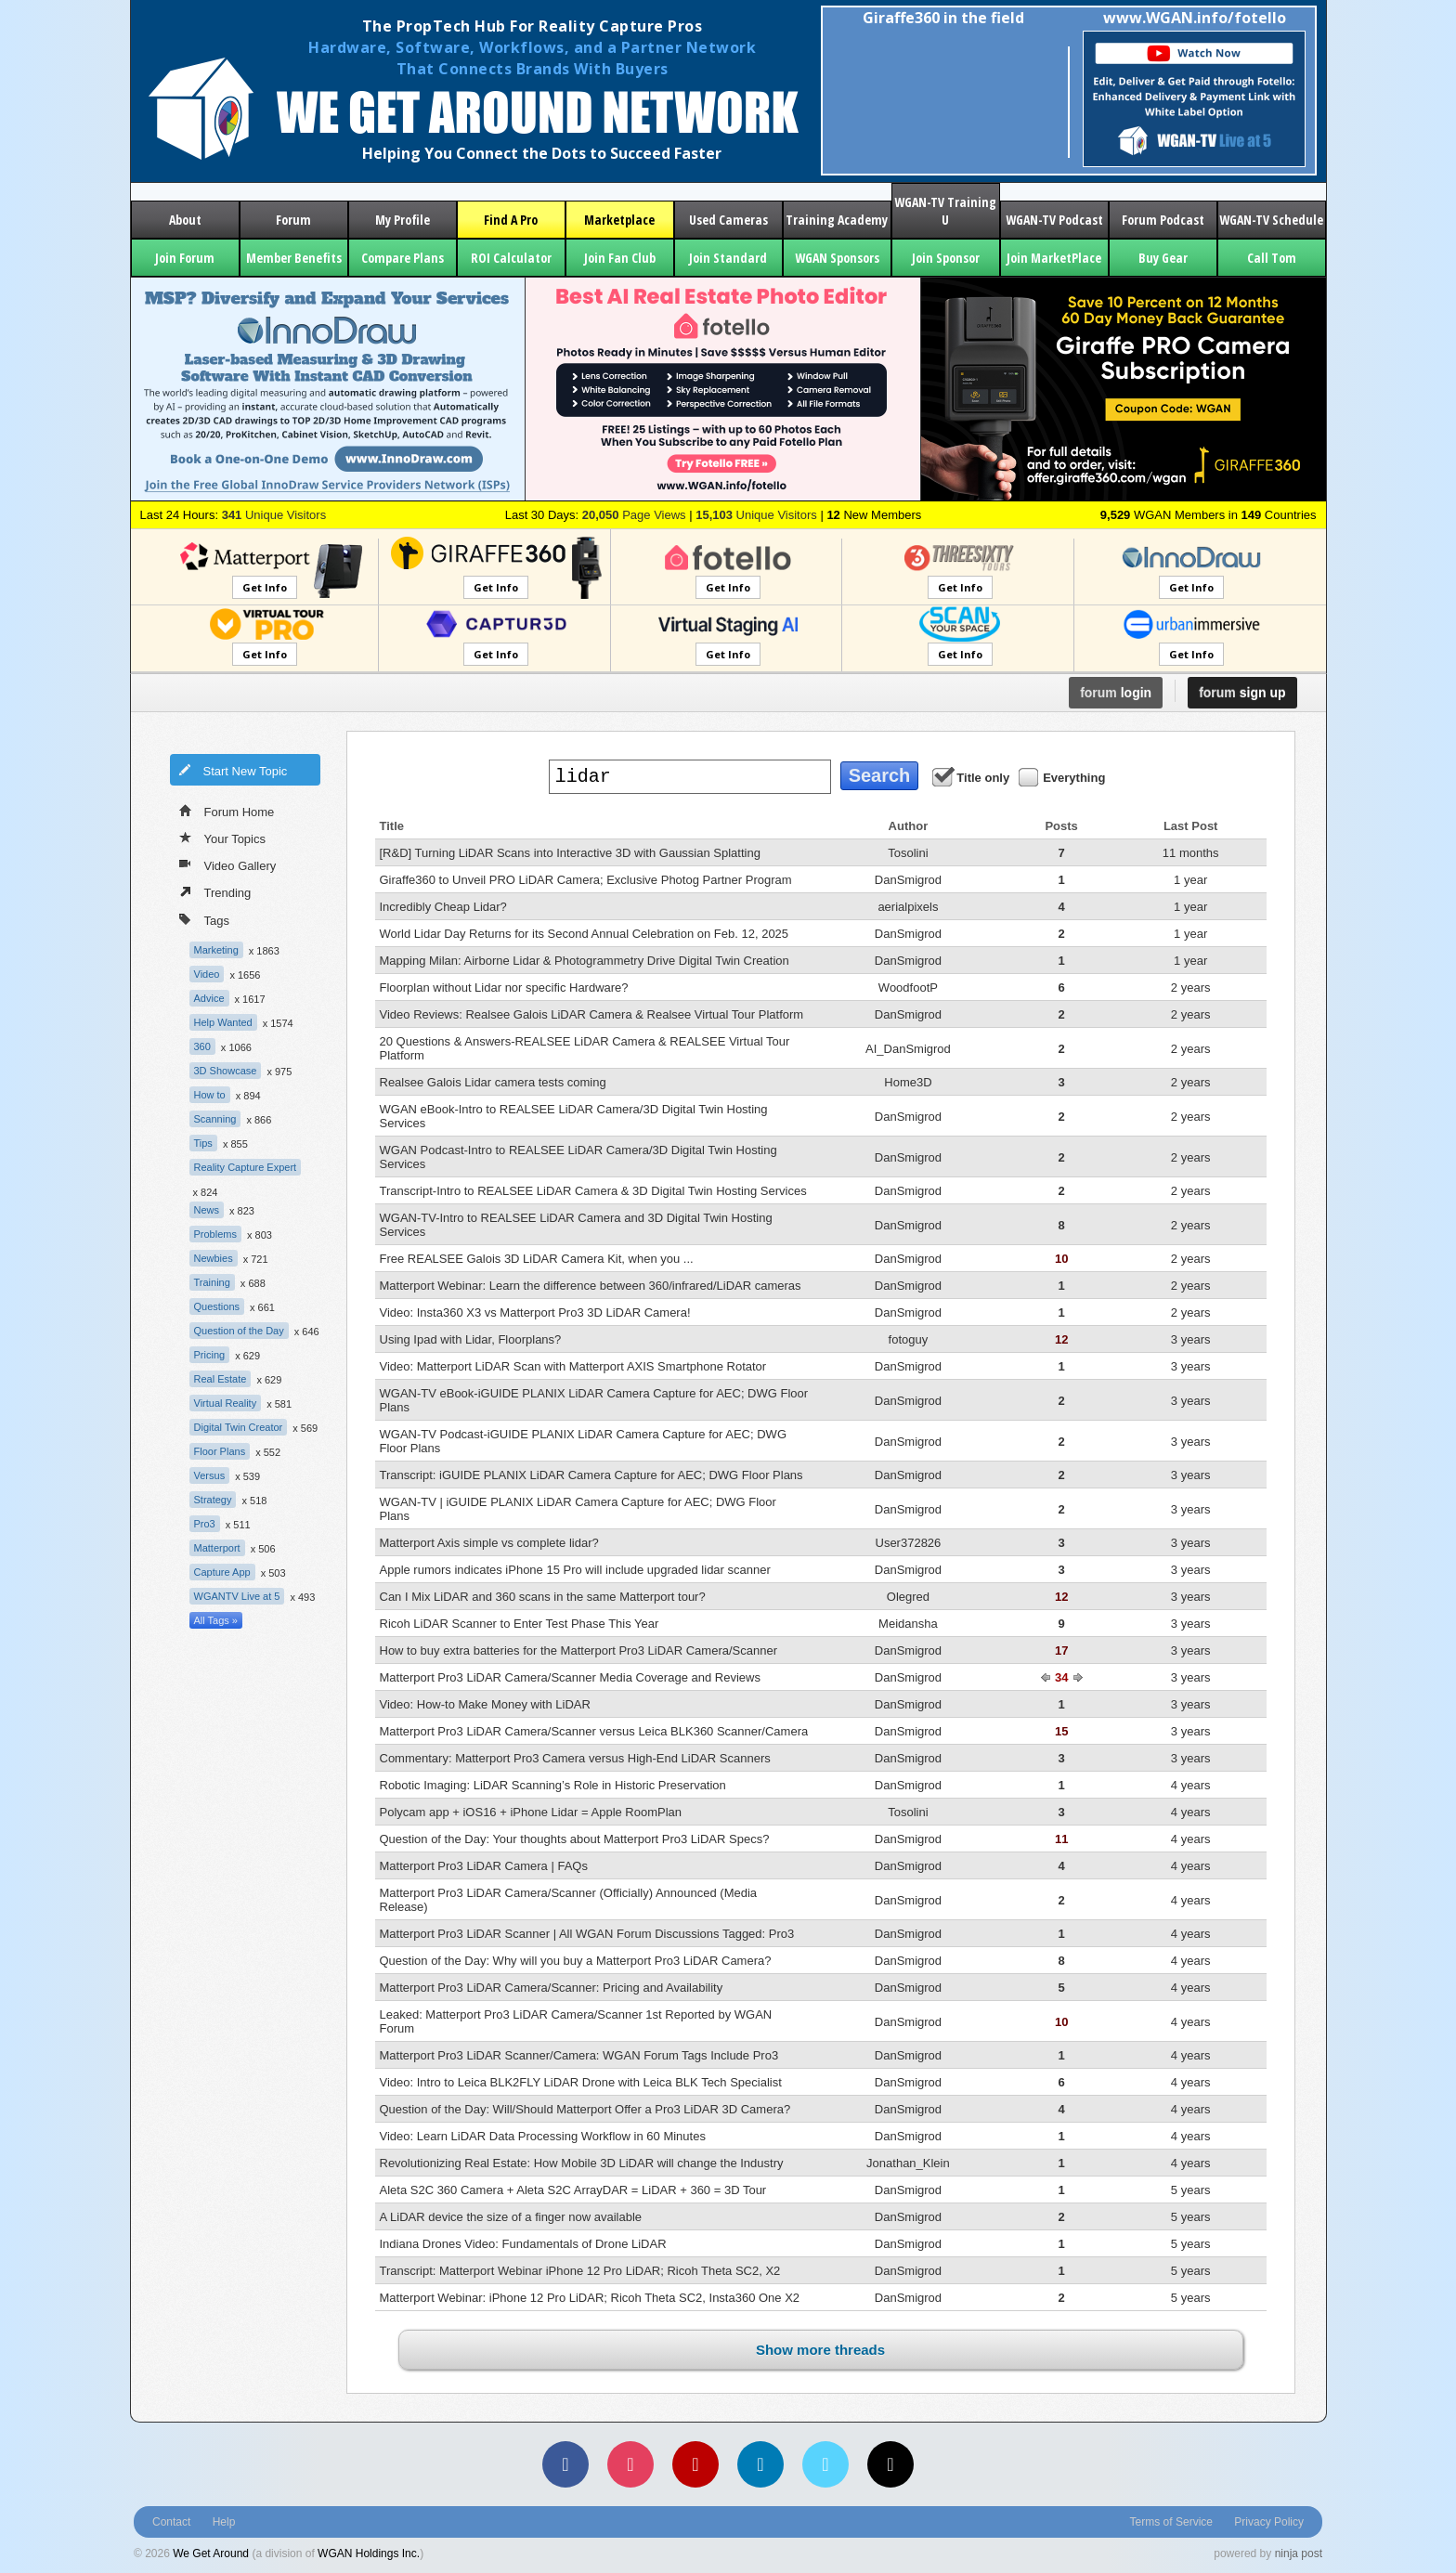 The width and height of the screenshot is (1456, 2573). What do you see at coordinates (523, 2244) in the screenshot?
I see `Indiana Drones Video: Fundamentals of Drone LiDAR` at bounding box center [523, 2244].